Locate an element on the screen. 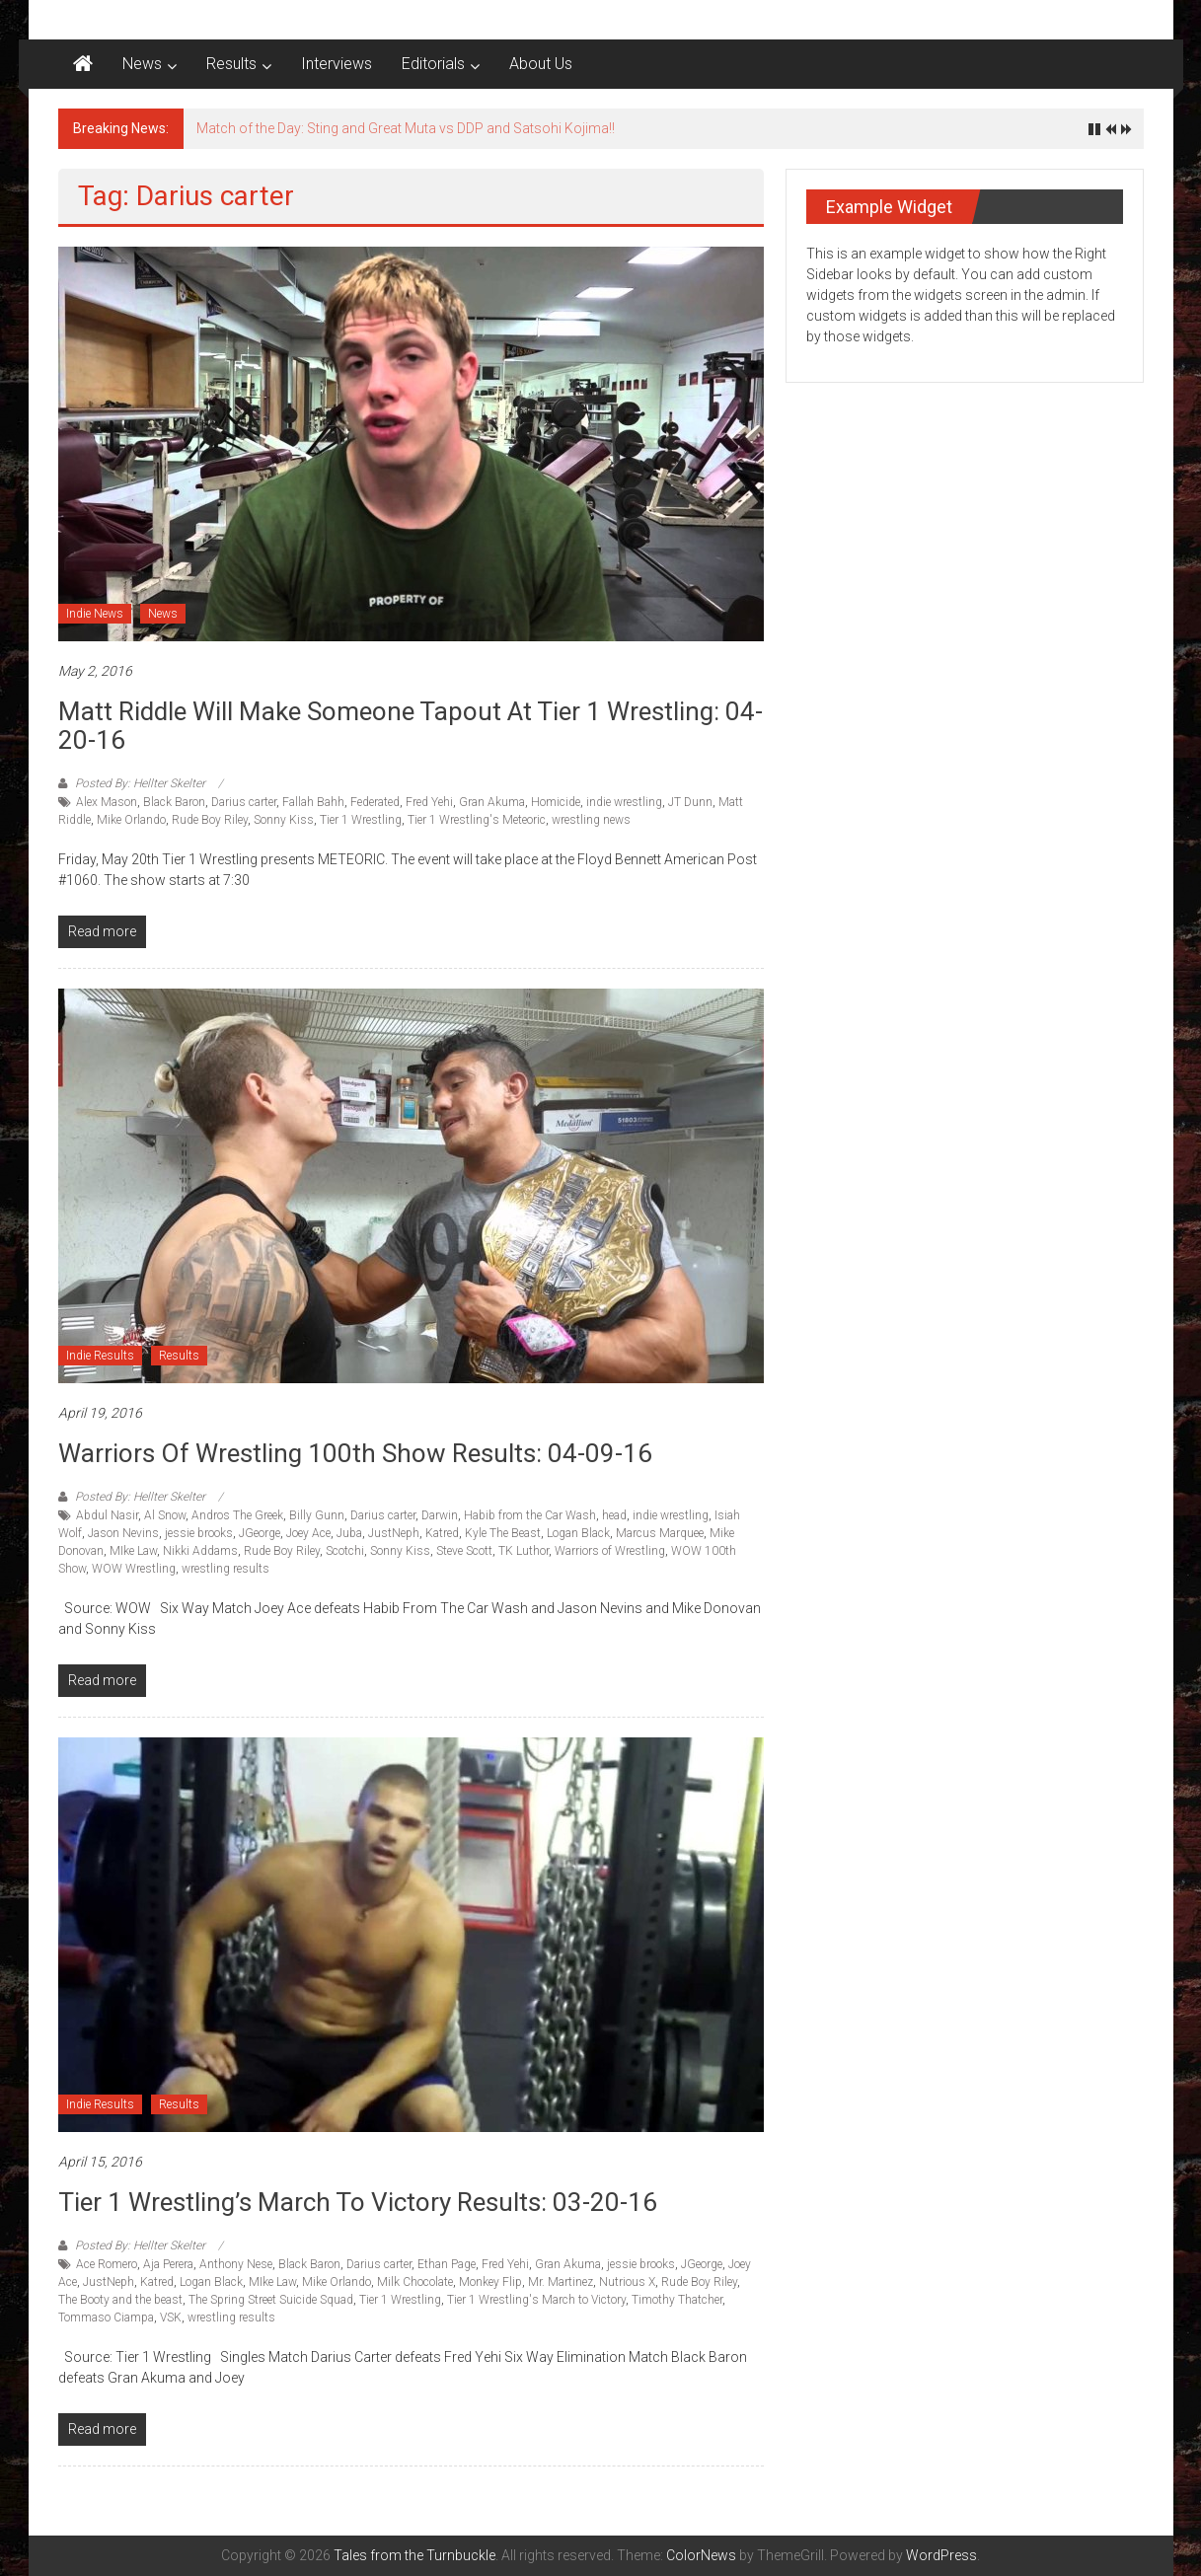  jessie brooks is located at coordinates (199, 1533).